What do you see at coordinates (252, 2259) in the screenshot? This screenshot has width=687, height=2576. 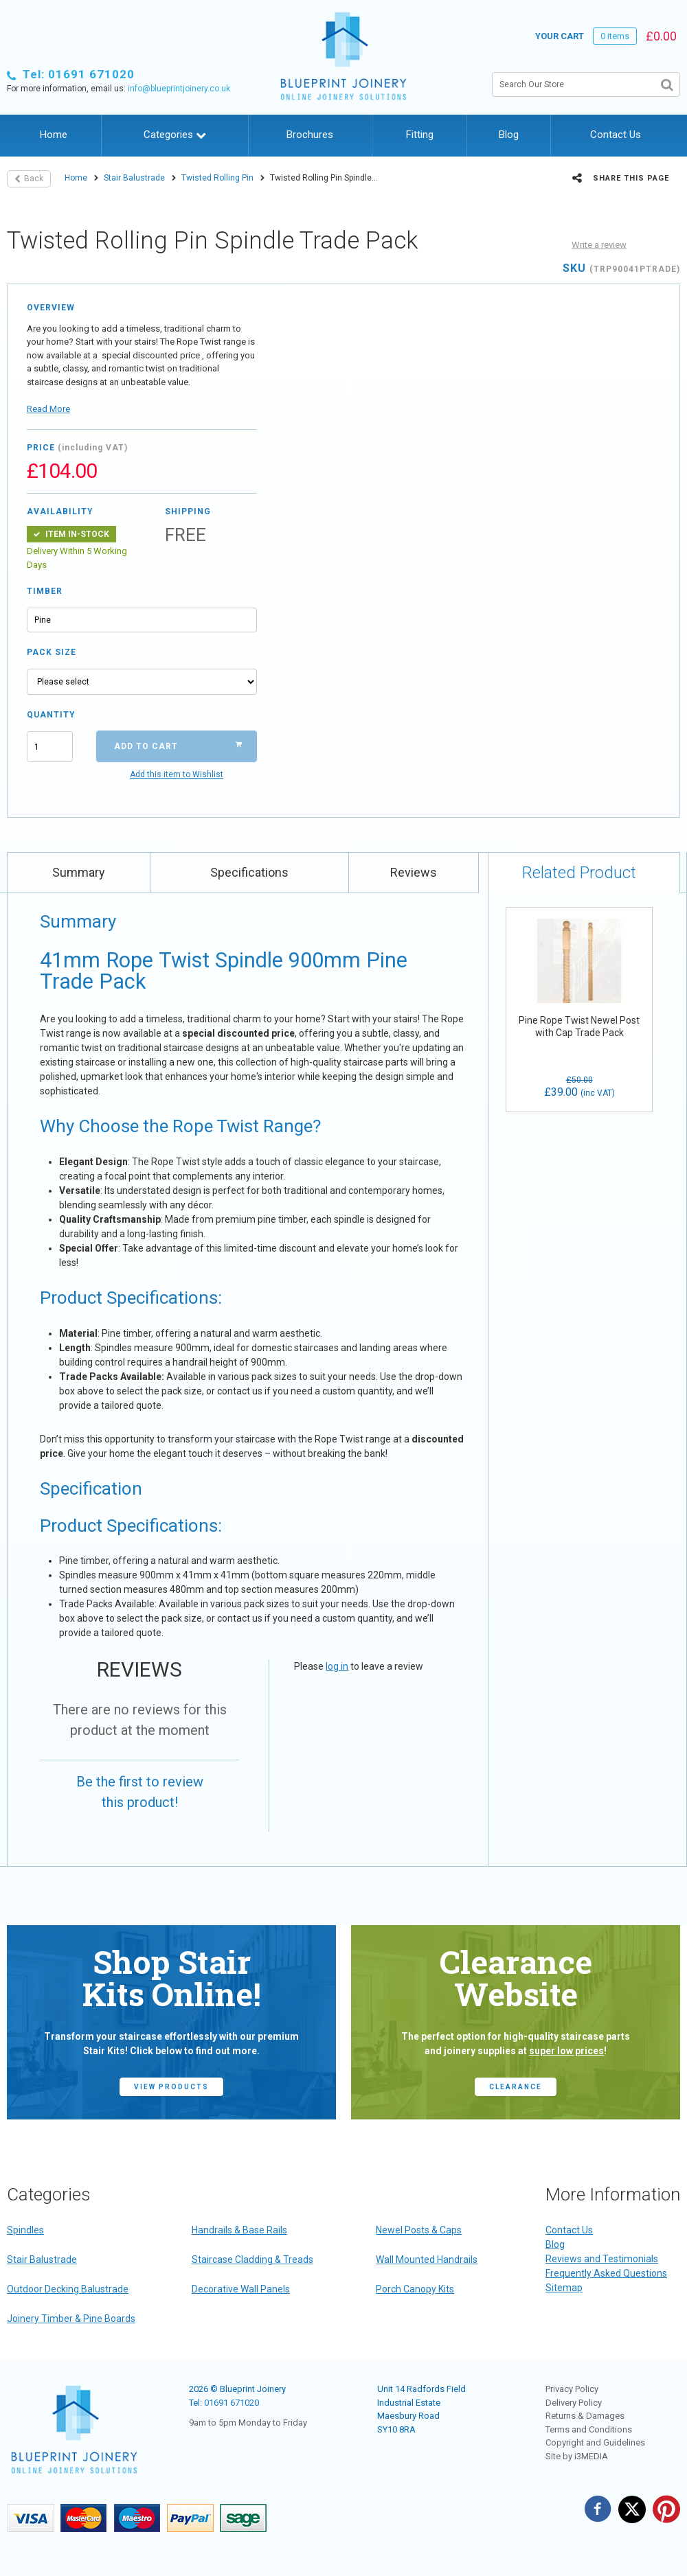 I see `Staircase Cladding & Treads` at bounding box center [252, 2259].